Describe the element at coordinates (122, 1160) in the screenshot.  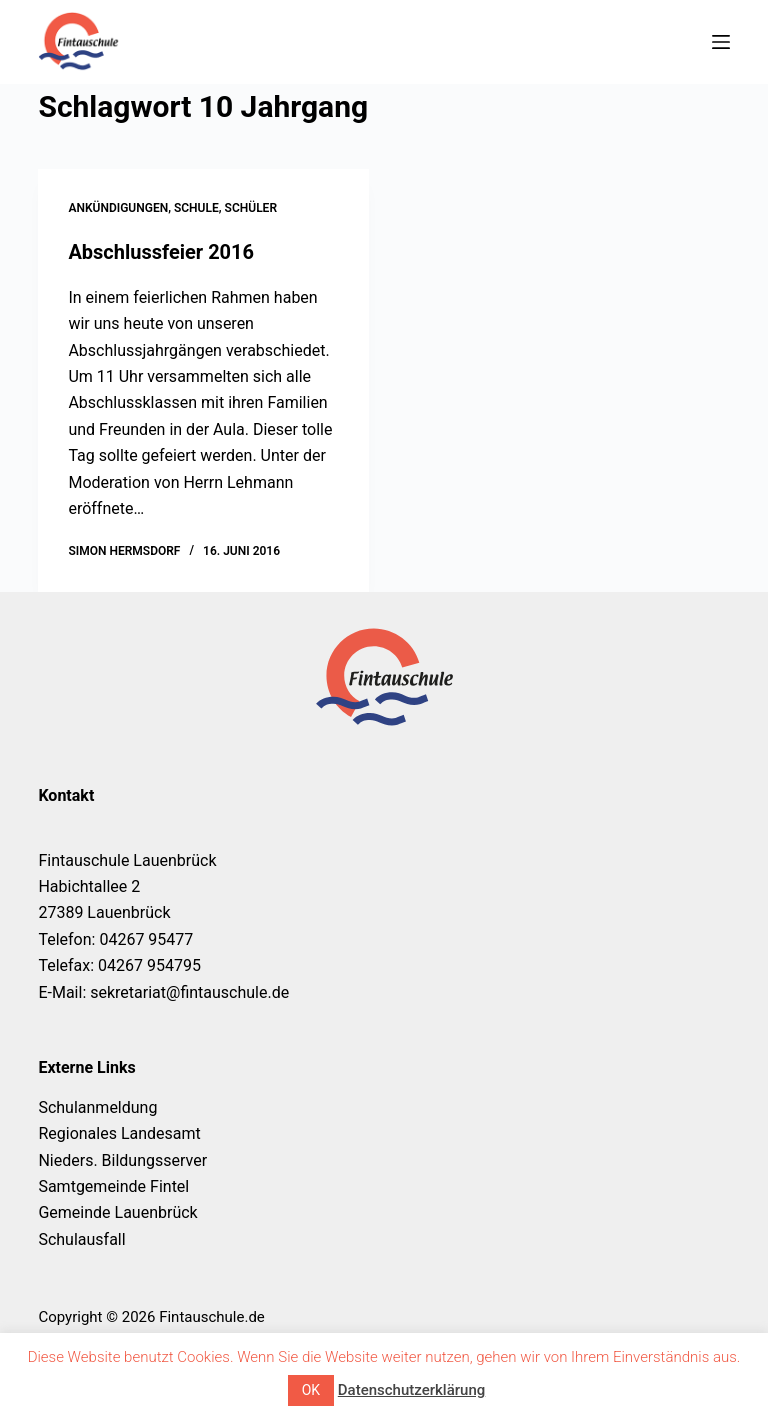
I see `Nieders. Bildungsserver` at that location.